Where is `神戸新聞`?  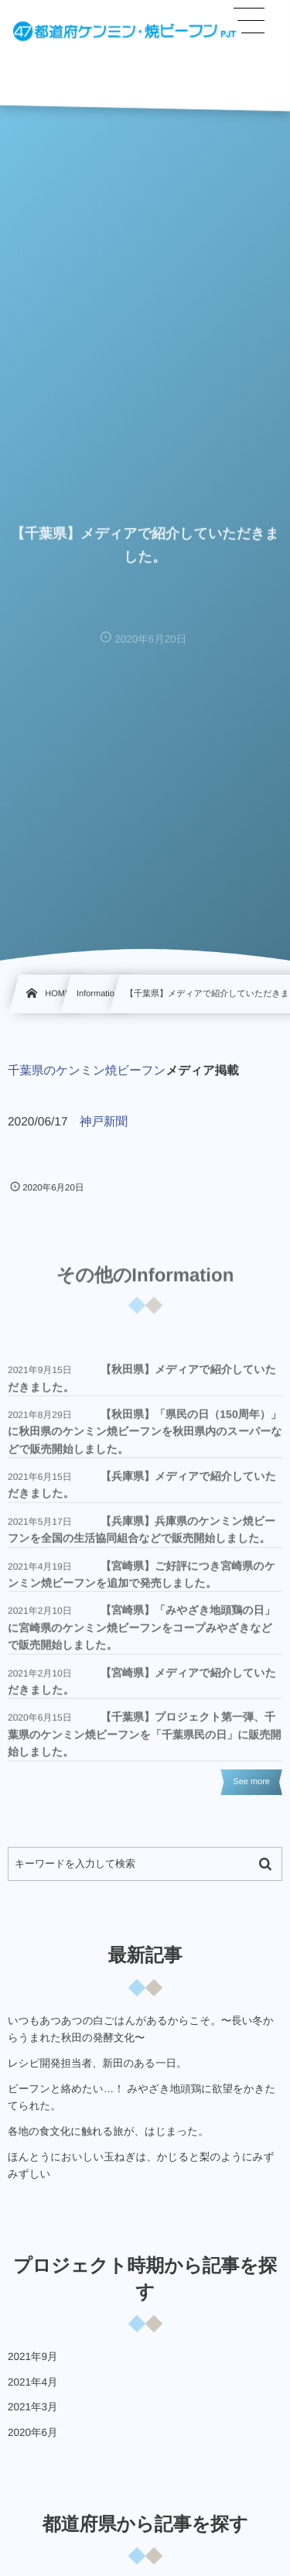 神戸新聞 is located at coordinates (104, 1122).